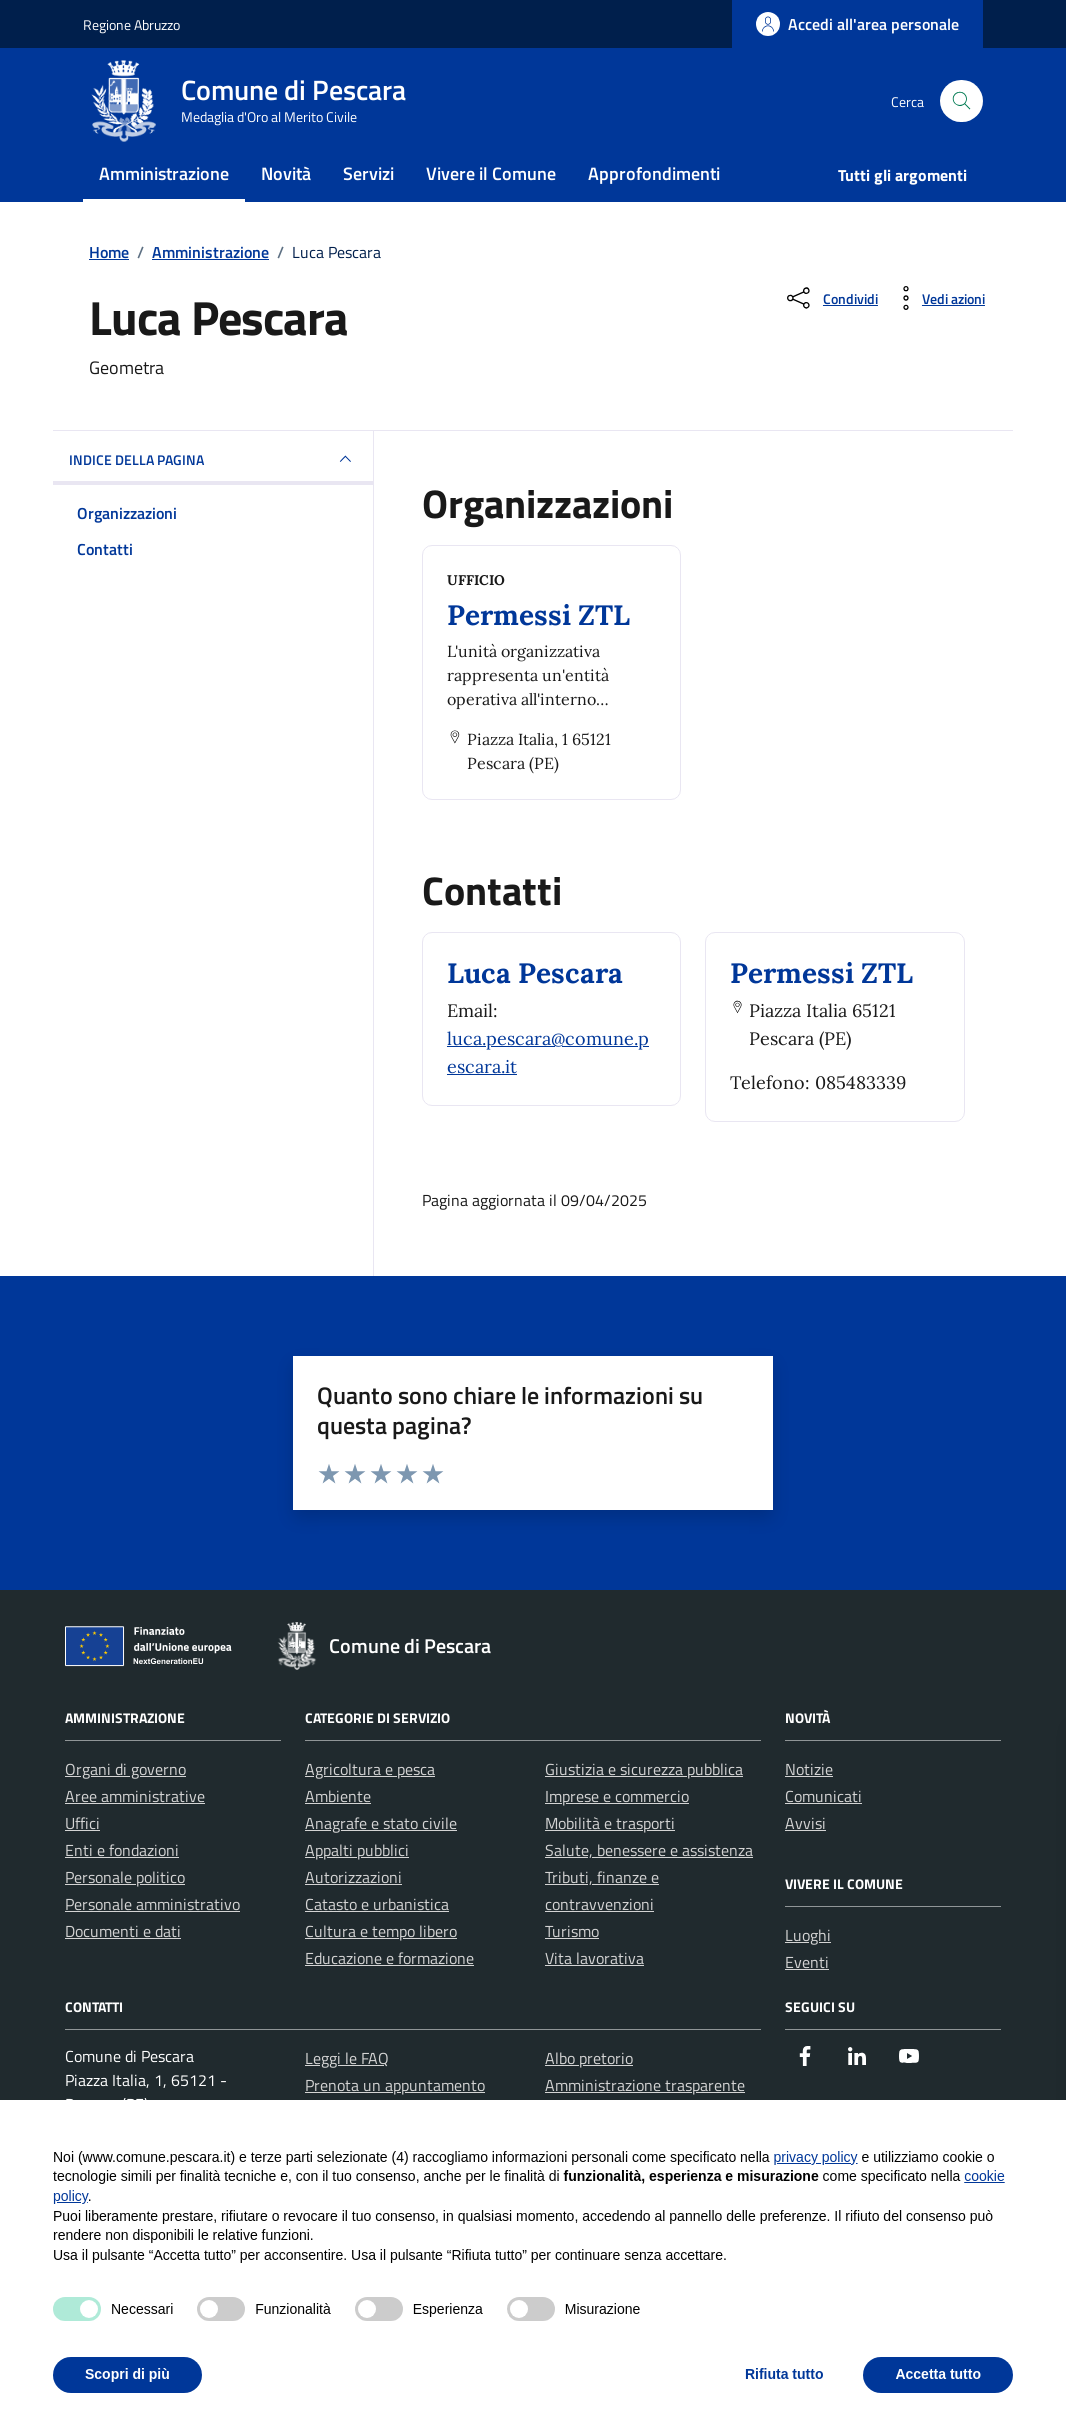  What do you see at coordinates (377, 1944) in the screenshot?
I see `Catasto e urbanistica` at bounding box center [377, 1944].